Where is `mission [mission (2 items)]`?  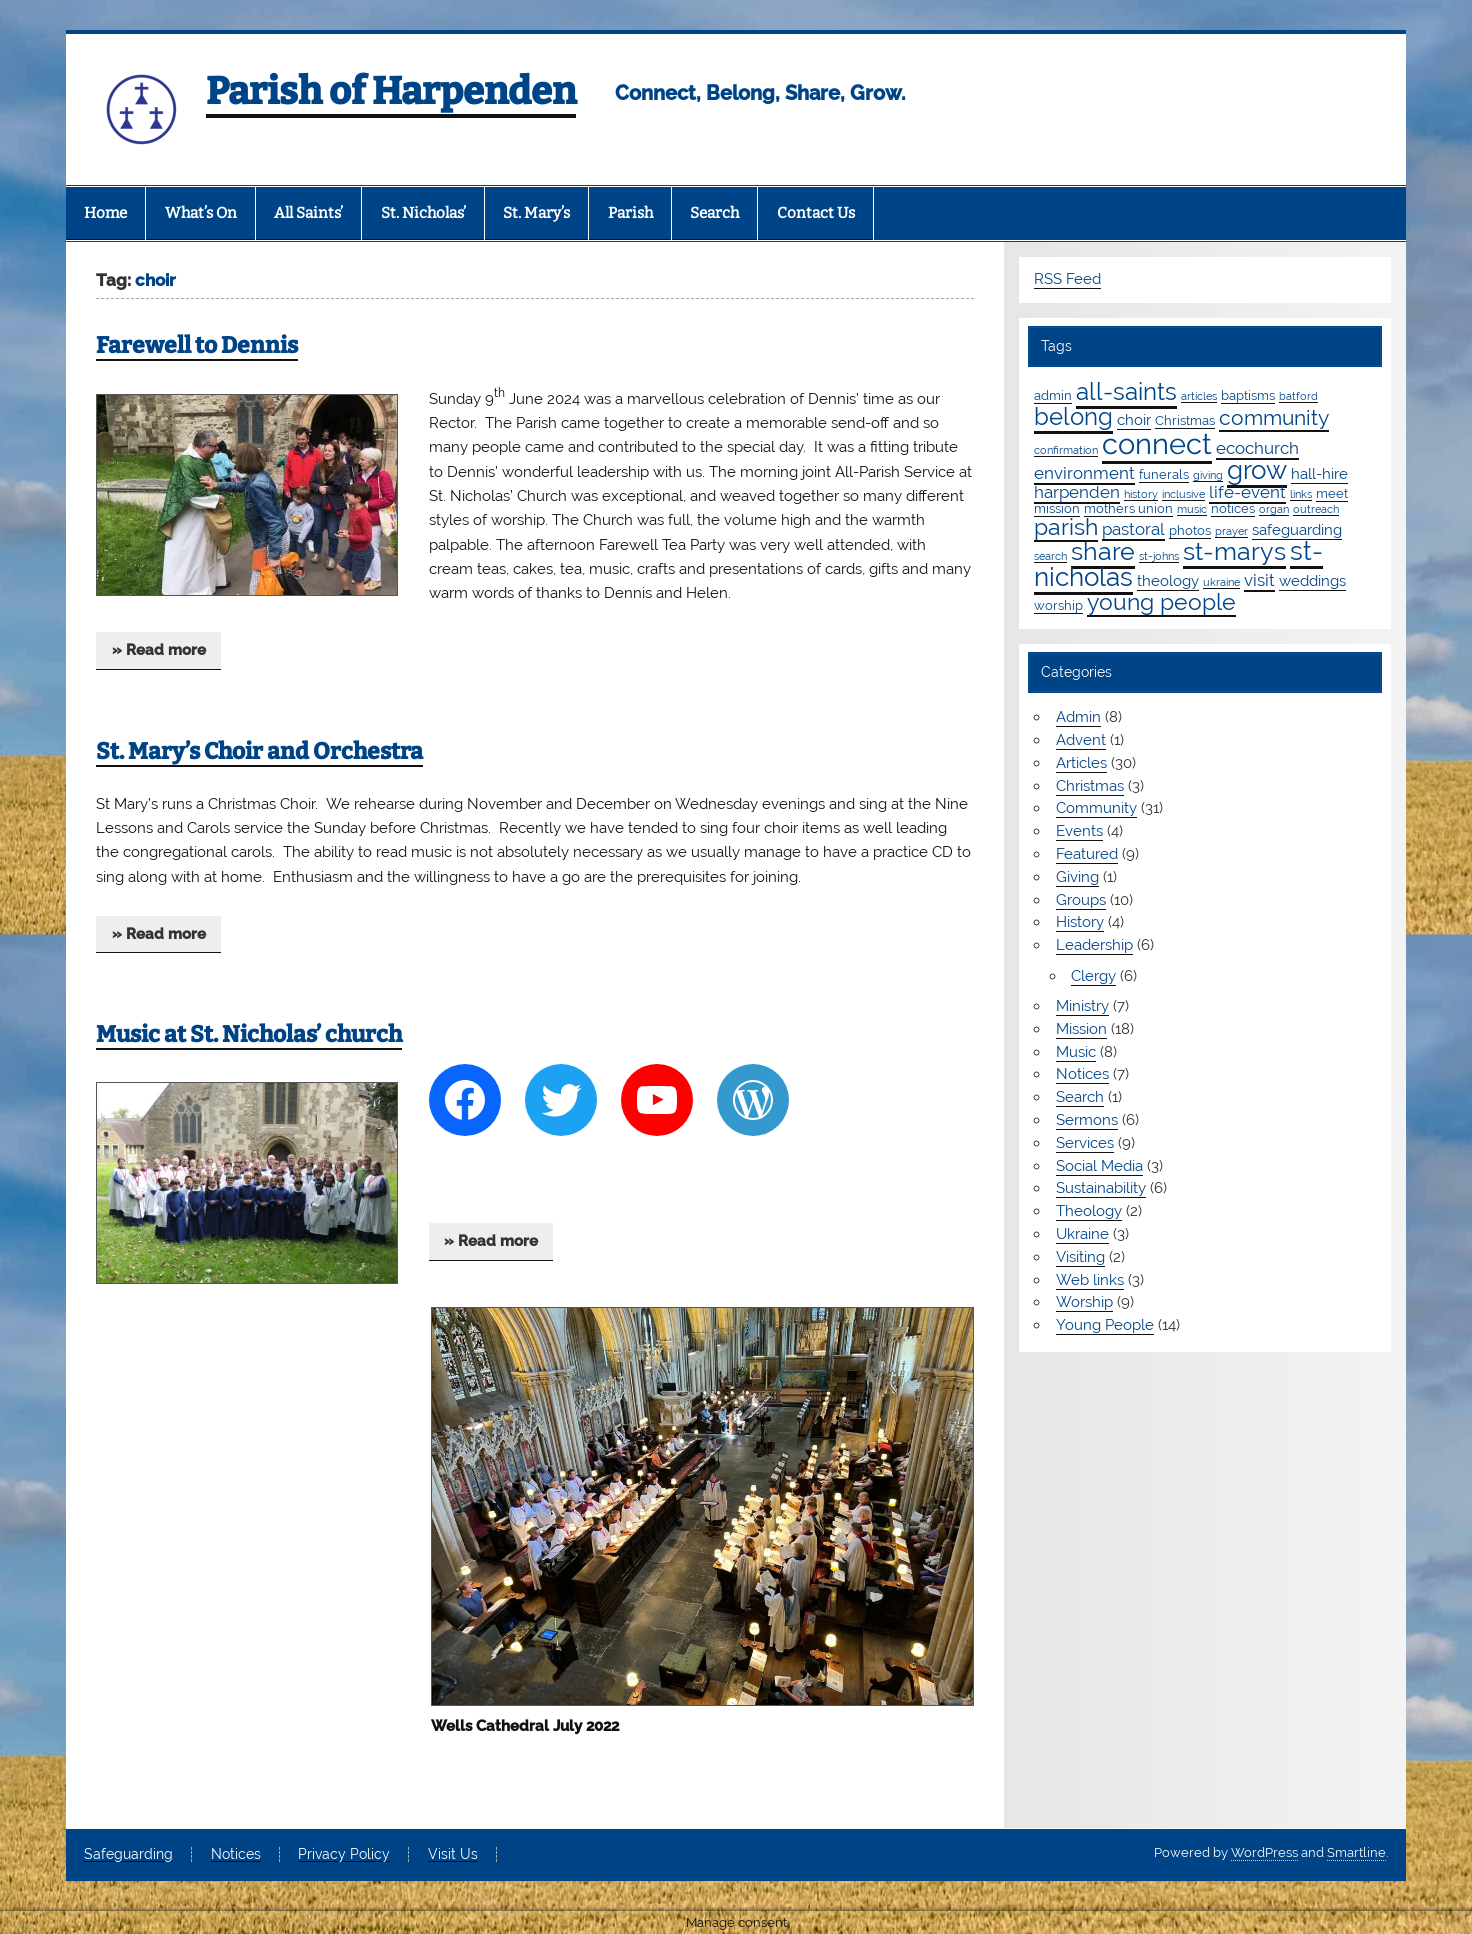 mission [mission (2 items)] is located at coordinates (1057, 508).